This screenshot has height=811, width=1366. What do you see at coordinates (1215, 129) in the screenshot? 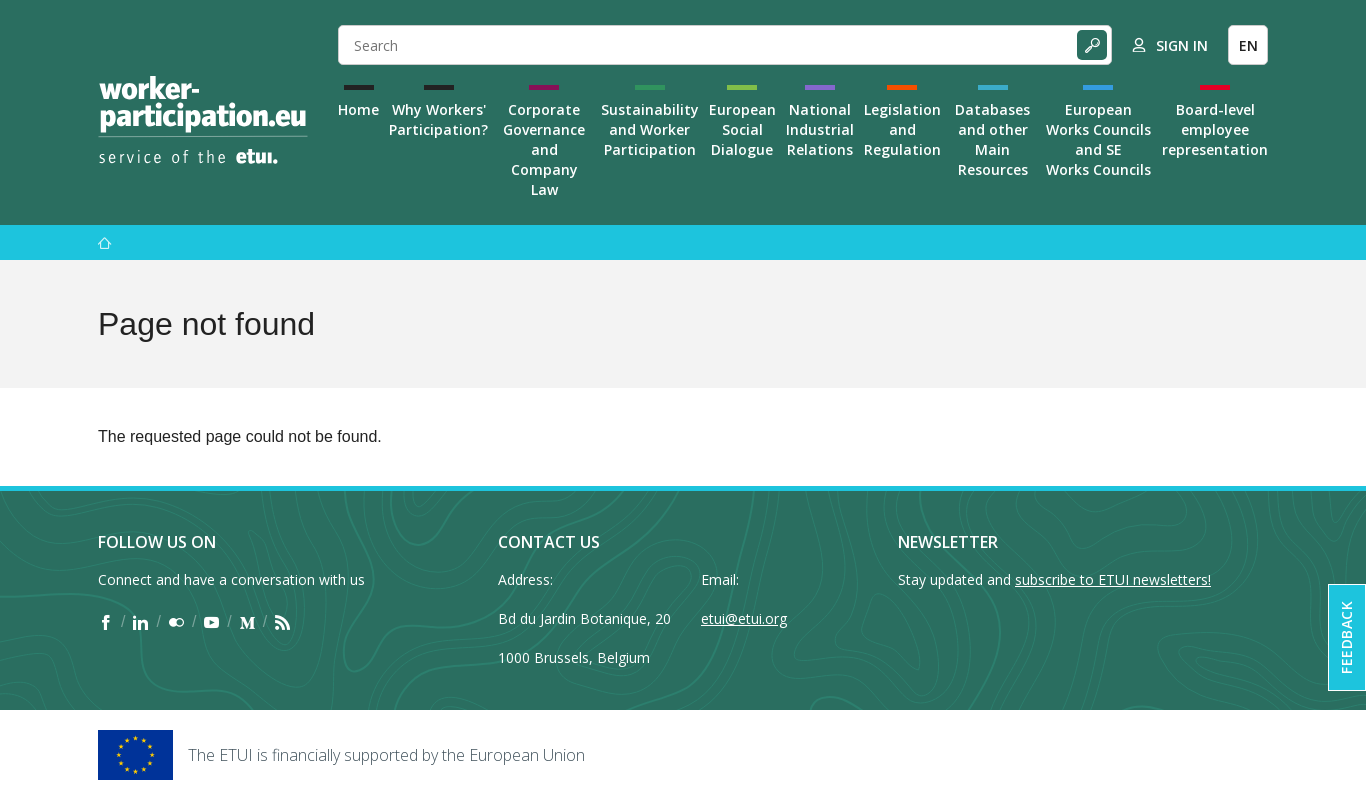
I see `Board-level employee representation` at bounding box center [1215, 129].